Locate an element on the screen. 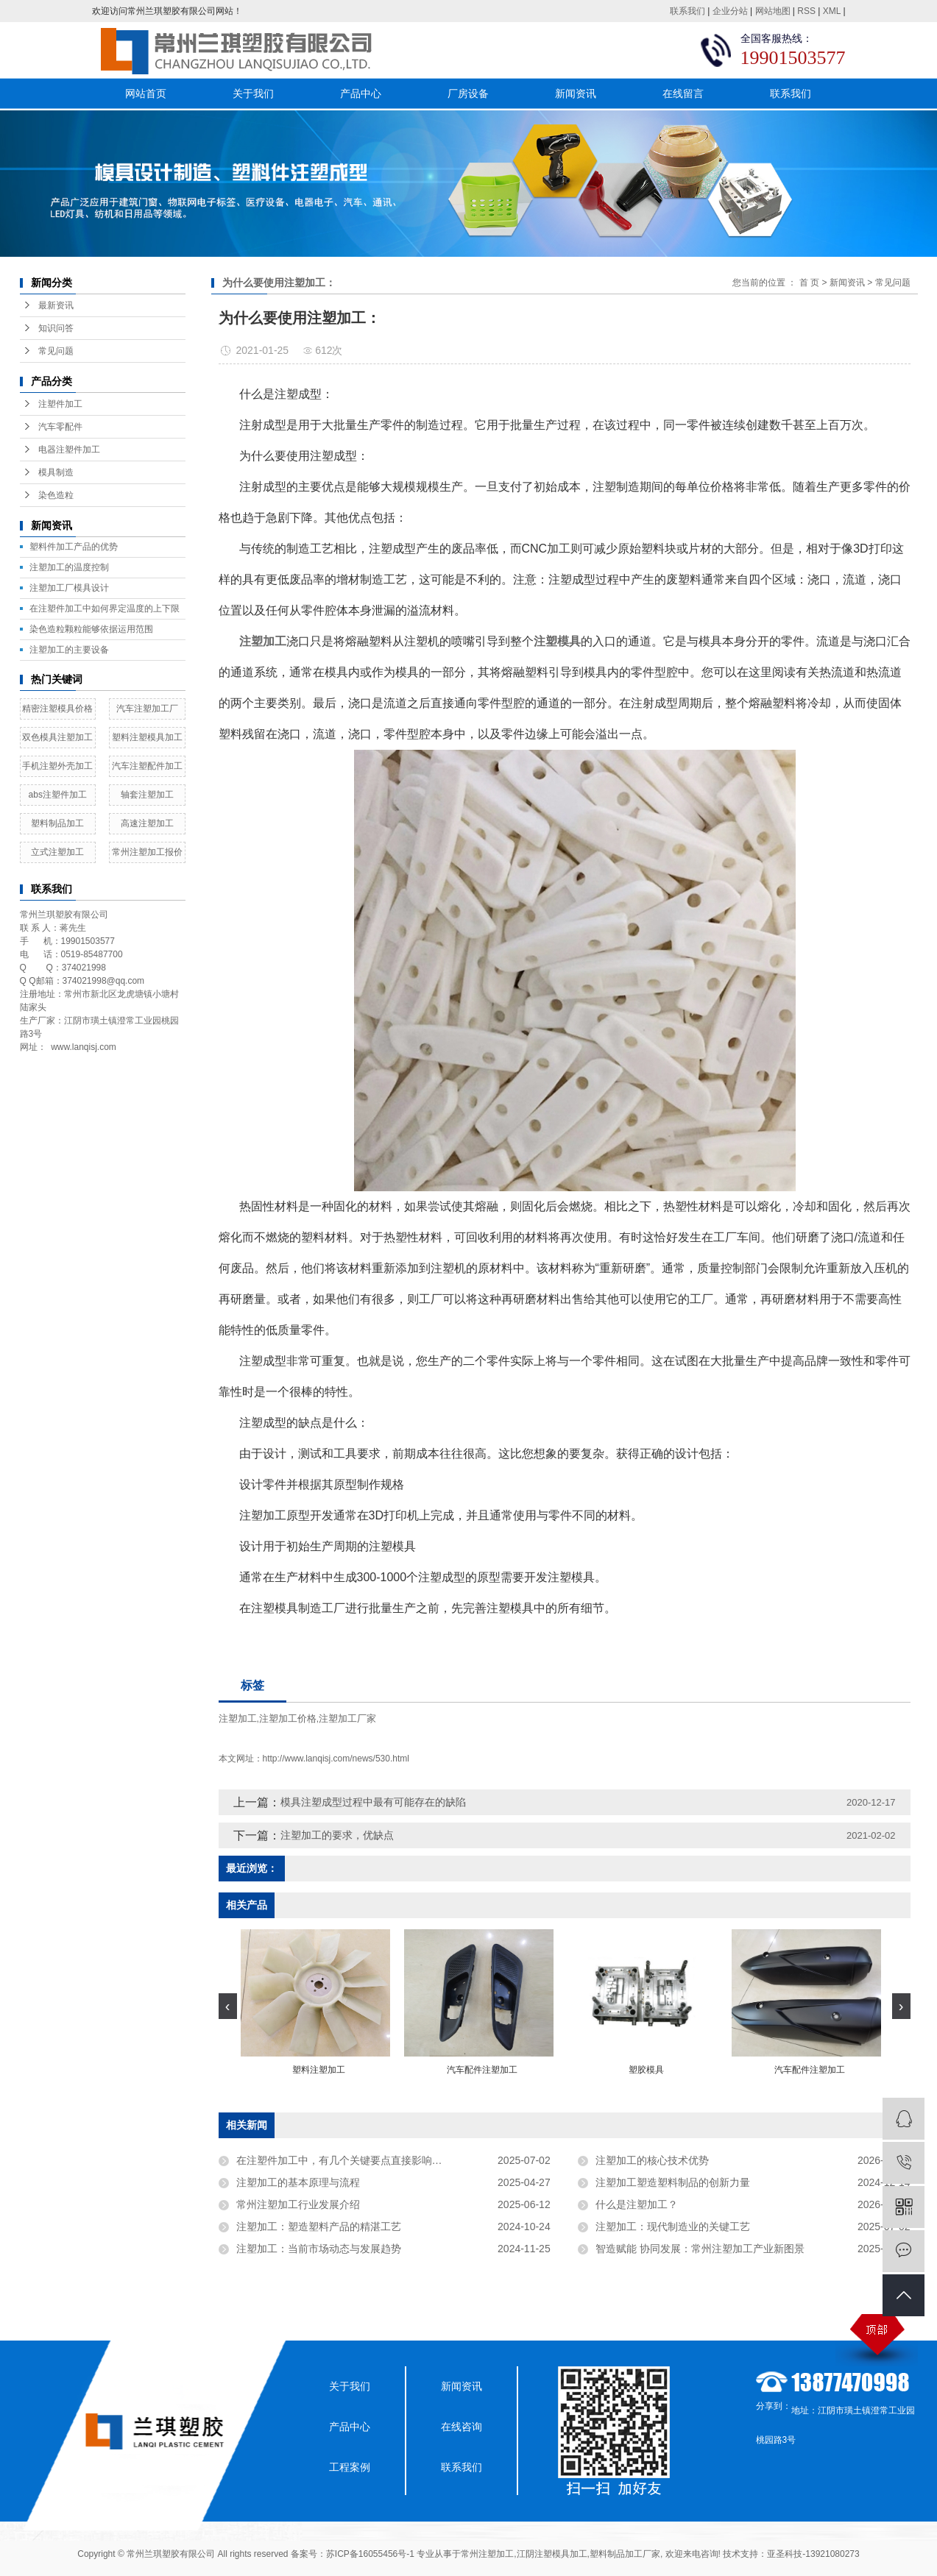 The image size is (937, 2576). 注塑加工价格 is located at coordinates (288, 1718).